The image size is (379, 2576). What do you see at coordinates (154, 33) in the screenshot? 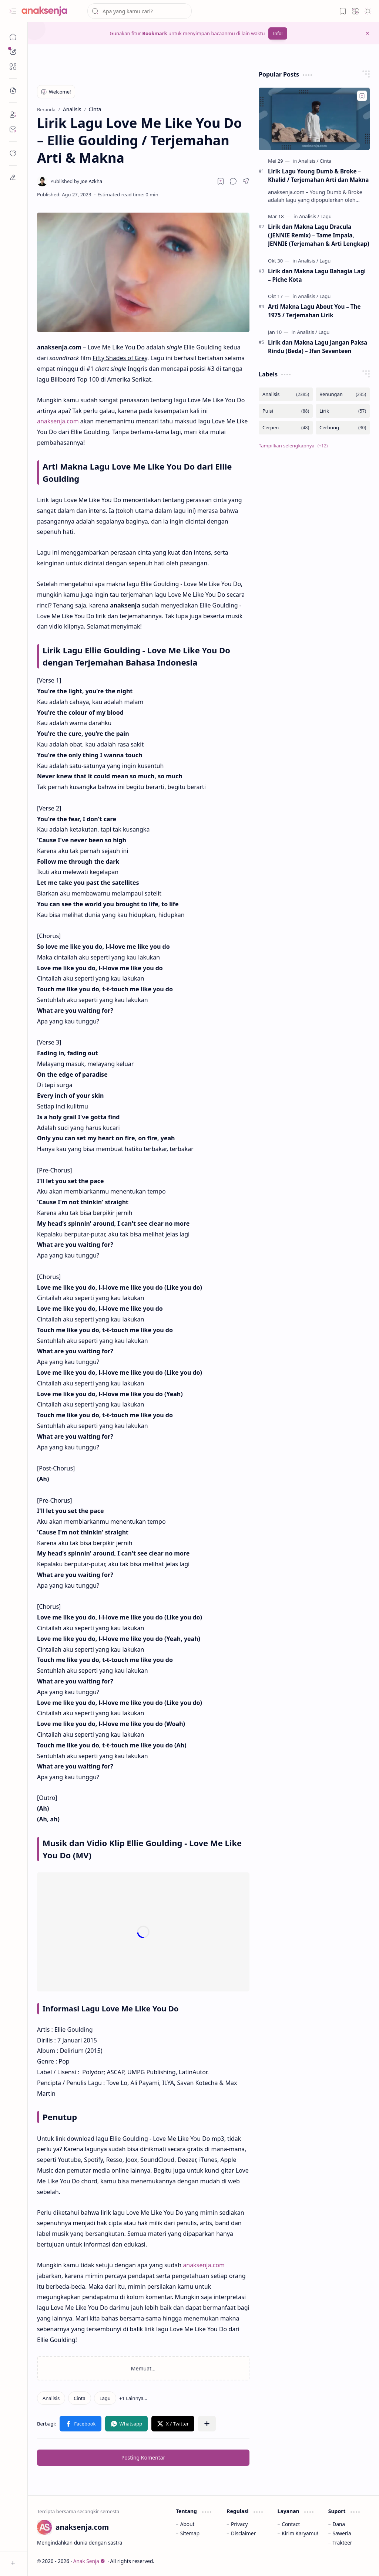
I see `Bookmark` at bounding box center [154, 33].